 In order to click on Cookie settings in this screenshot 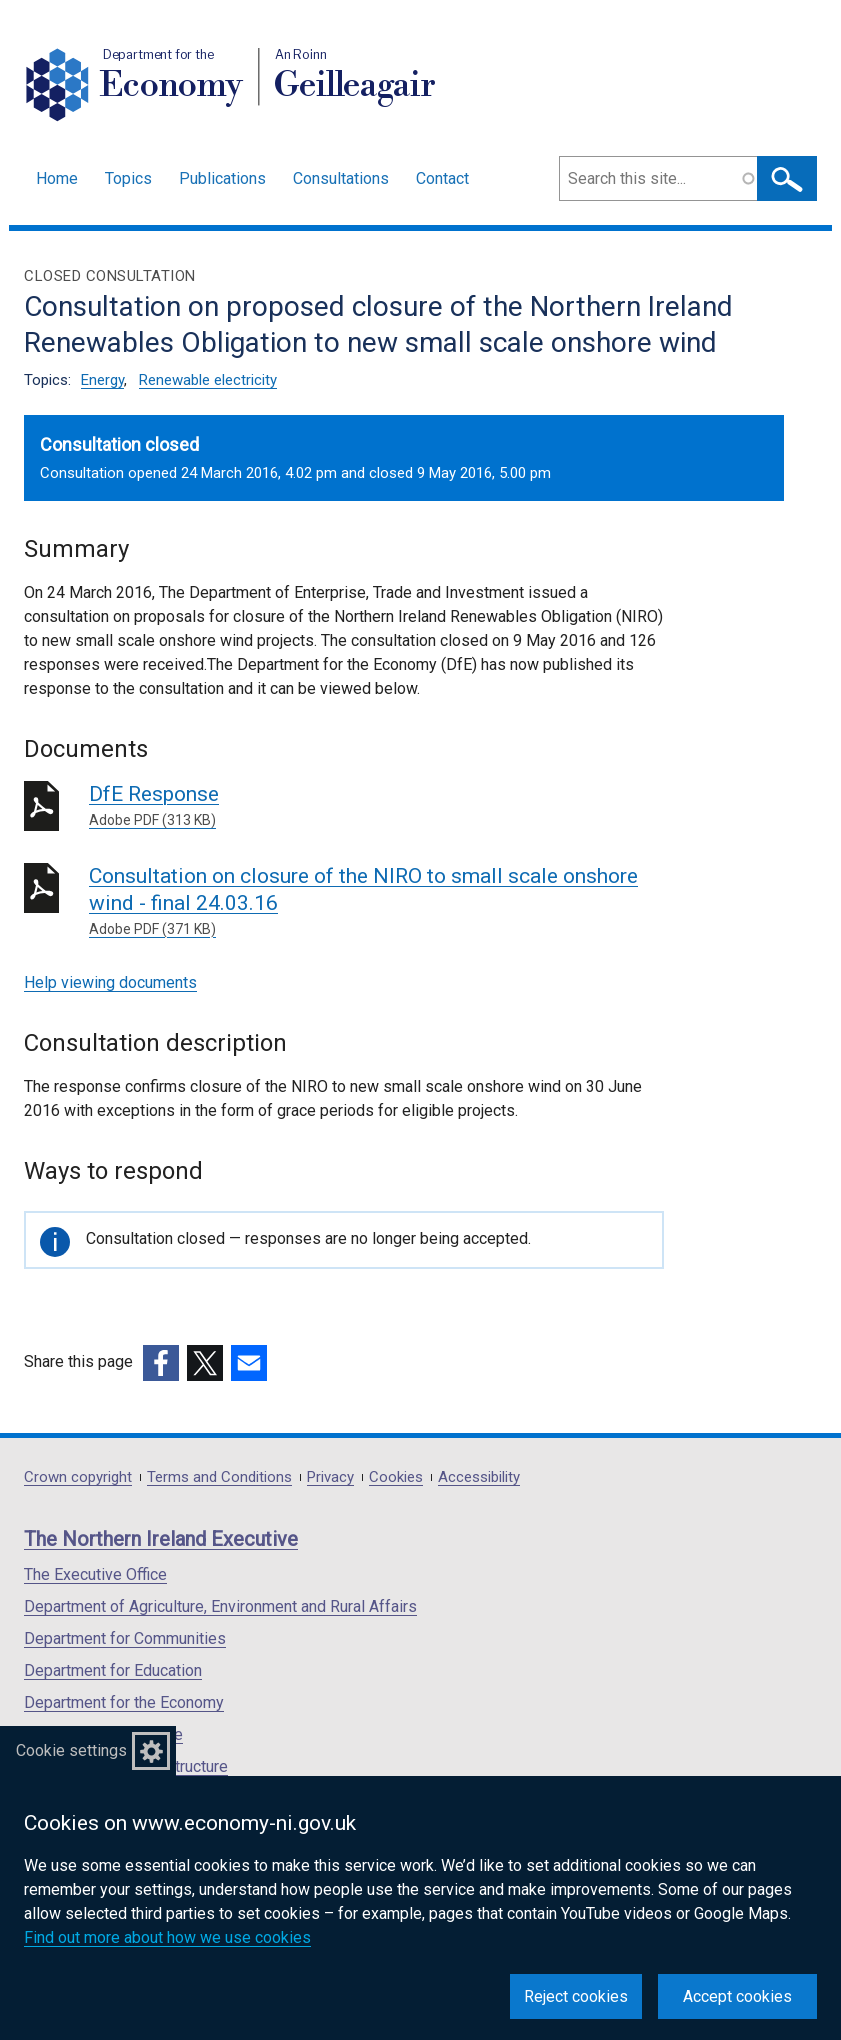, I will do `click(71, 1750)`.